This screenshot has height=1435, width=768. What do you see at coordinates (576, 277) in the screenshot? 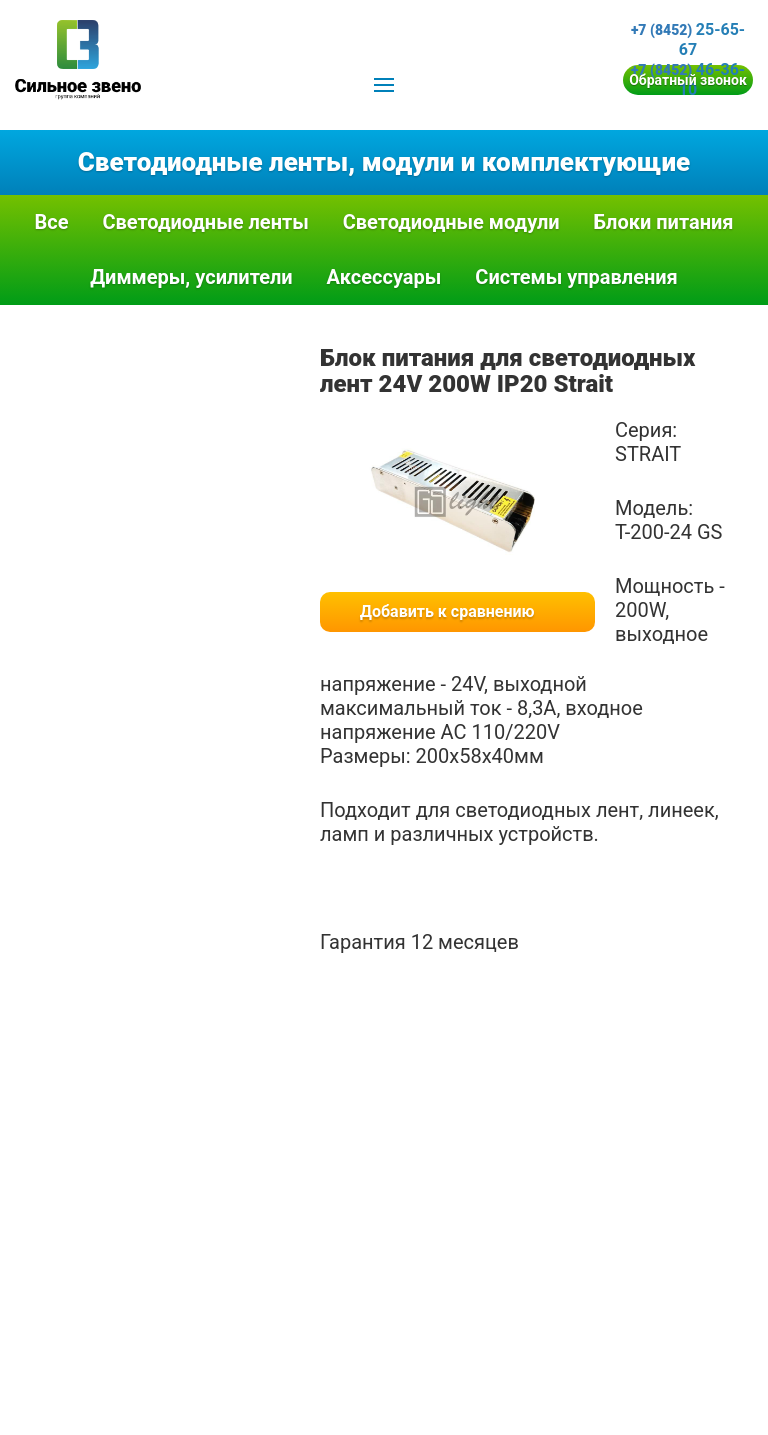
I see `Системы управления` at bounding box center [576, 277].